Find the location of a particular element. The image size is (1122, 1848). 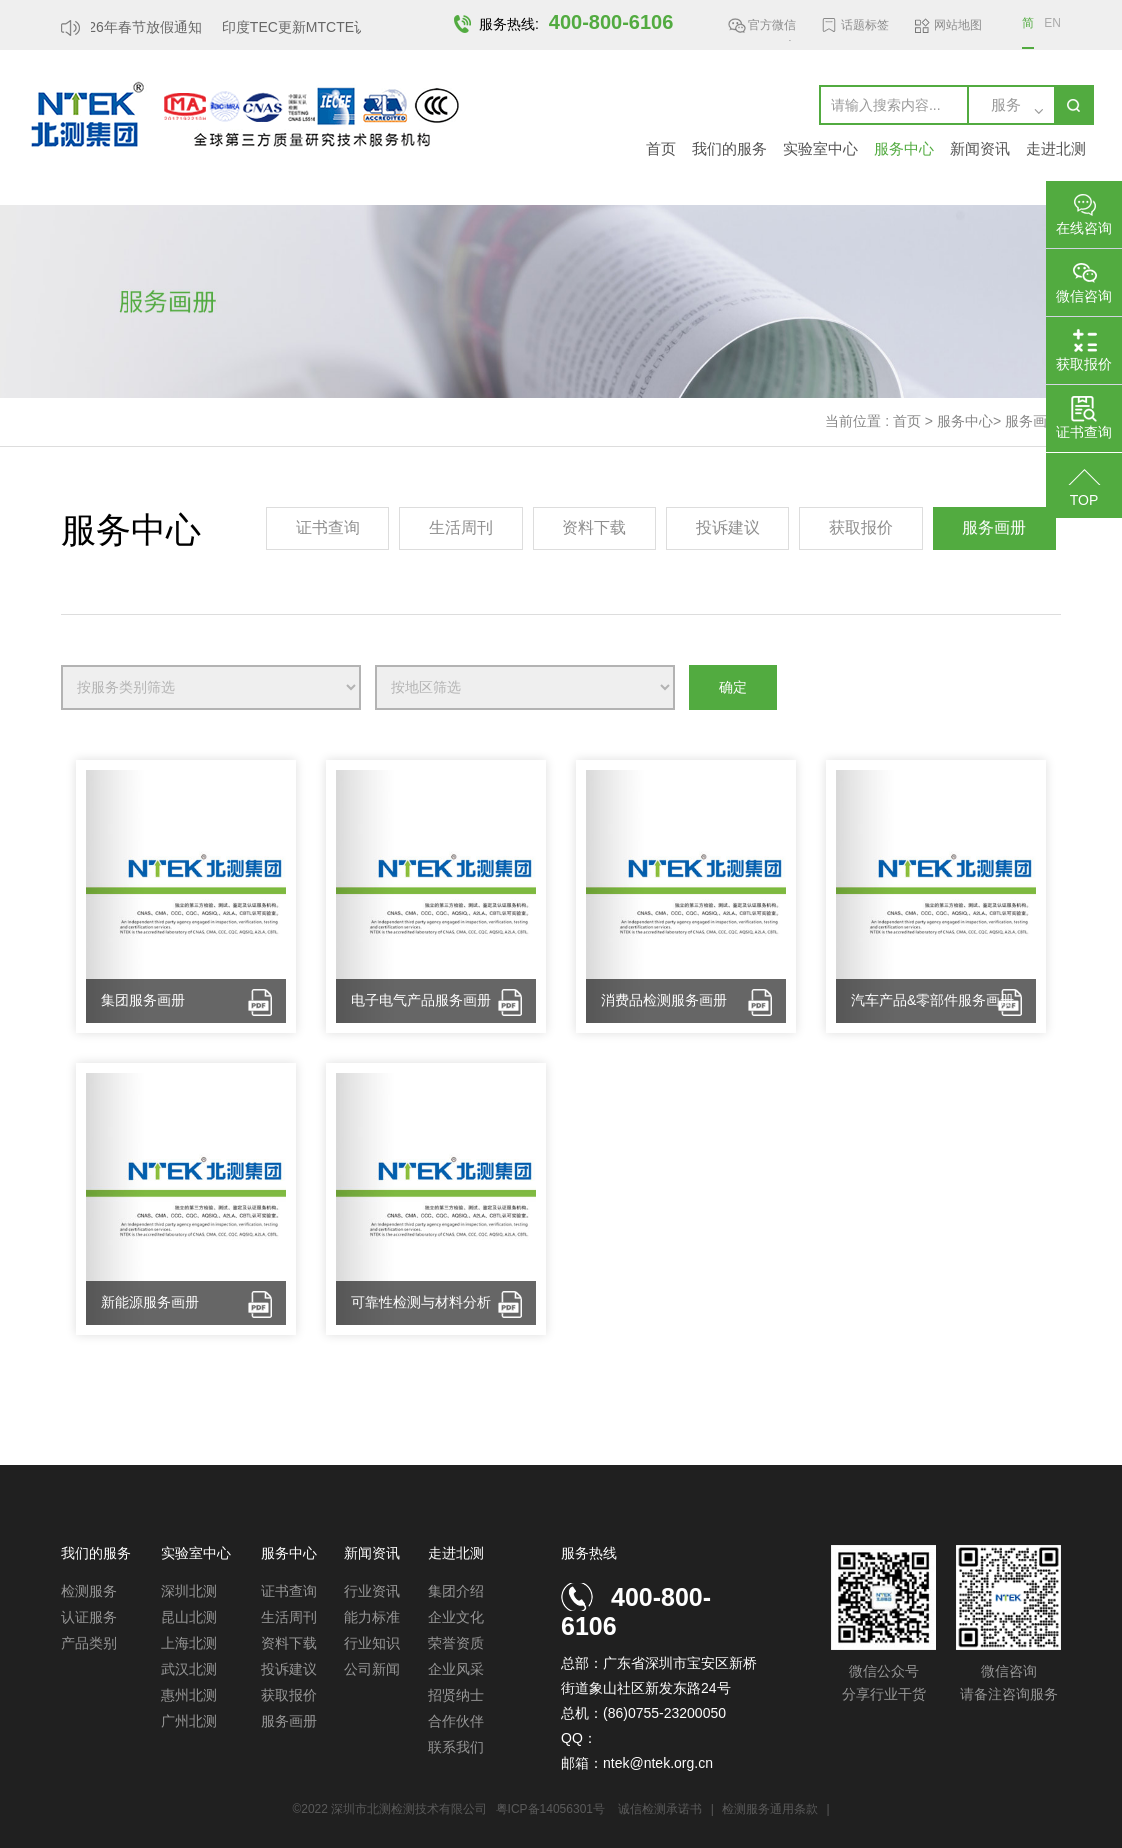

确定 is located at coordinates (733, 687).